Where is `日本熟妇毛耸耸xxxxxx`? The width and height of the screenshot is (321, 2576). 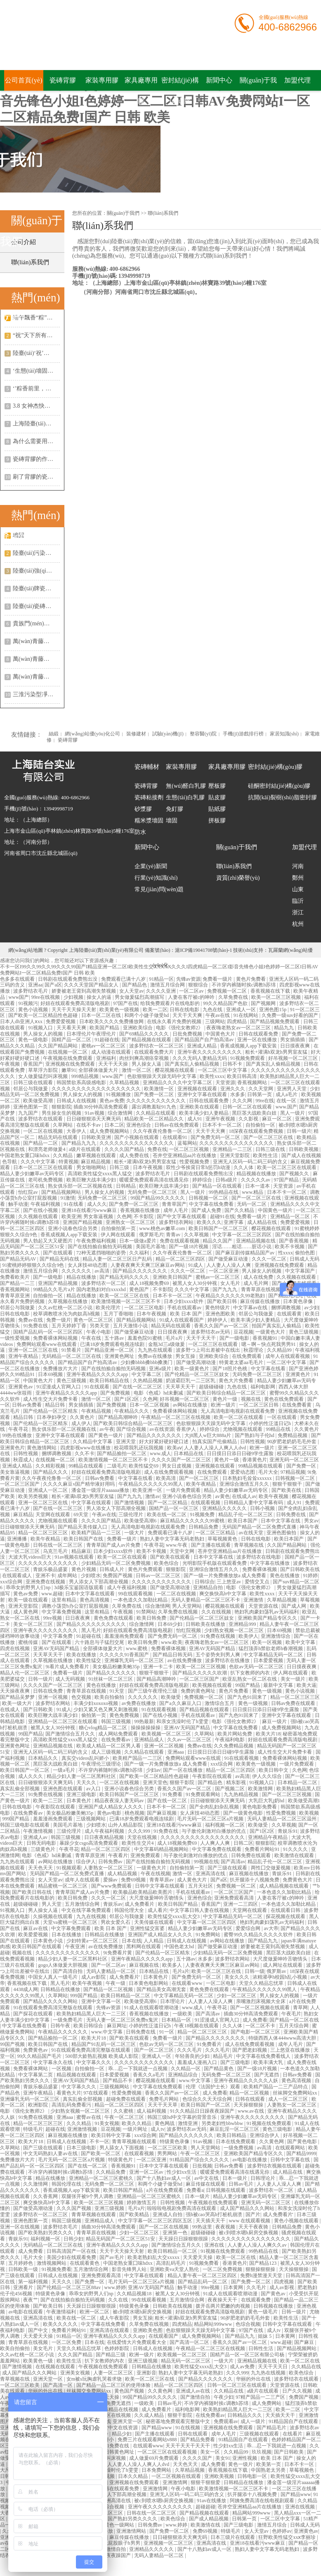 日本熟妇毛耸耸xxxxxx is located at coordinates (247, 1478).